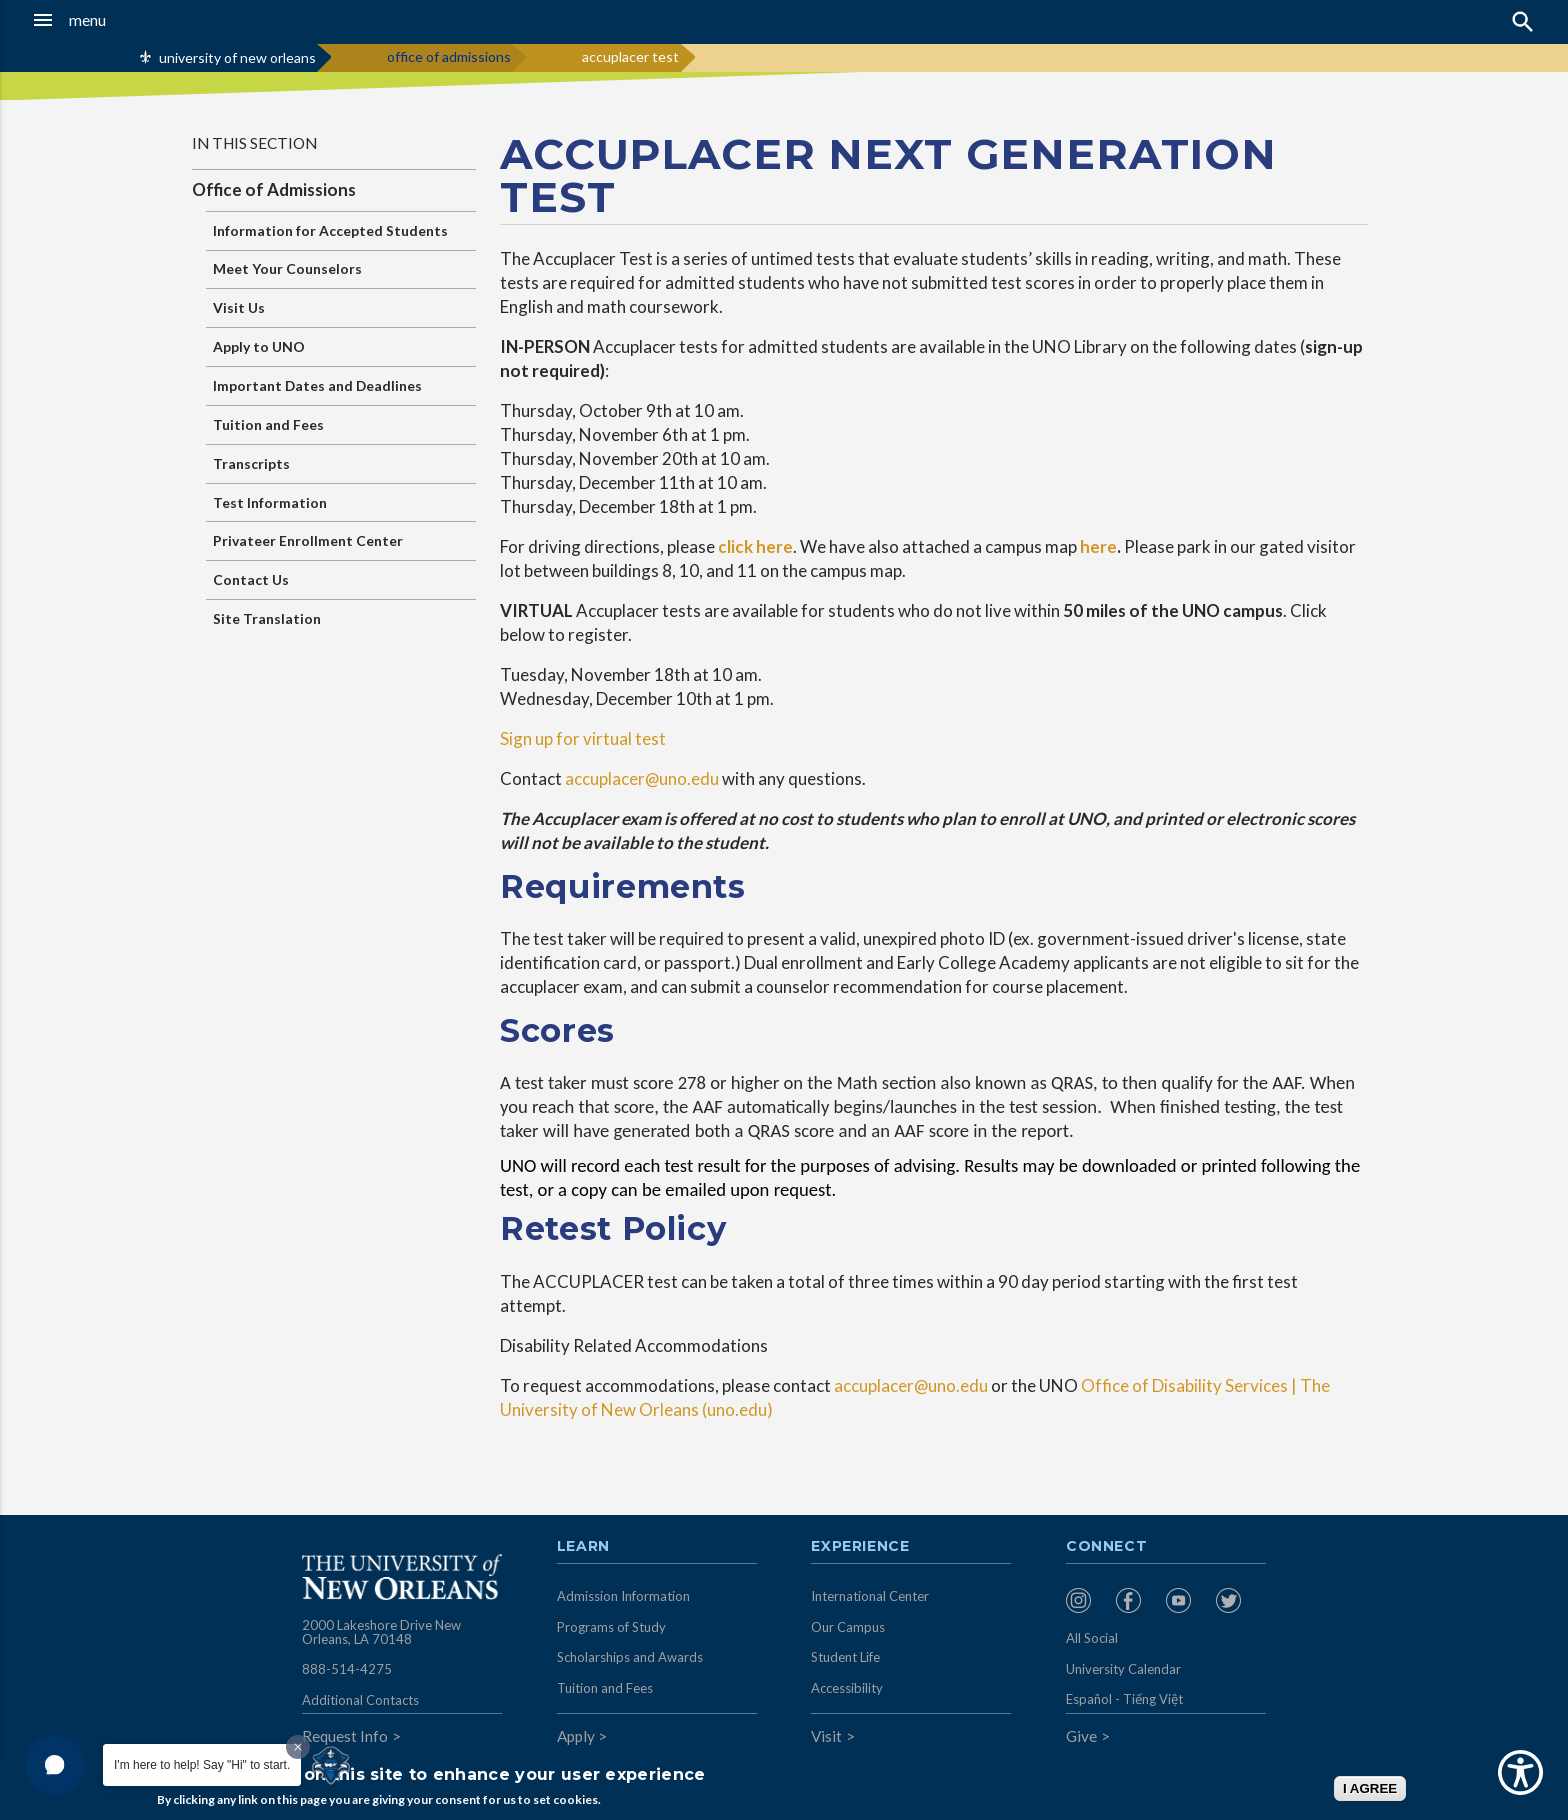 The image size is (1568, 1820). What do you see at coordinates (1081, 1736) in the screenshot?
I see `Give` at bounding box center [1081, 1736].